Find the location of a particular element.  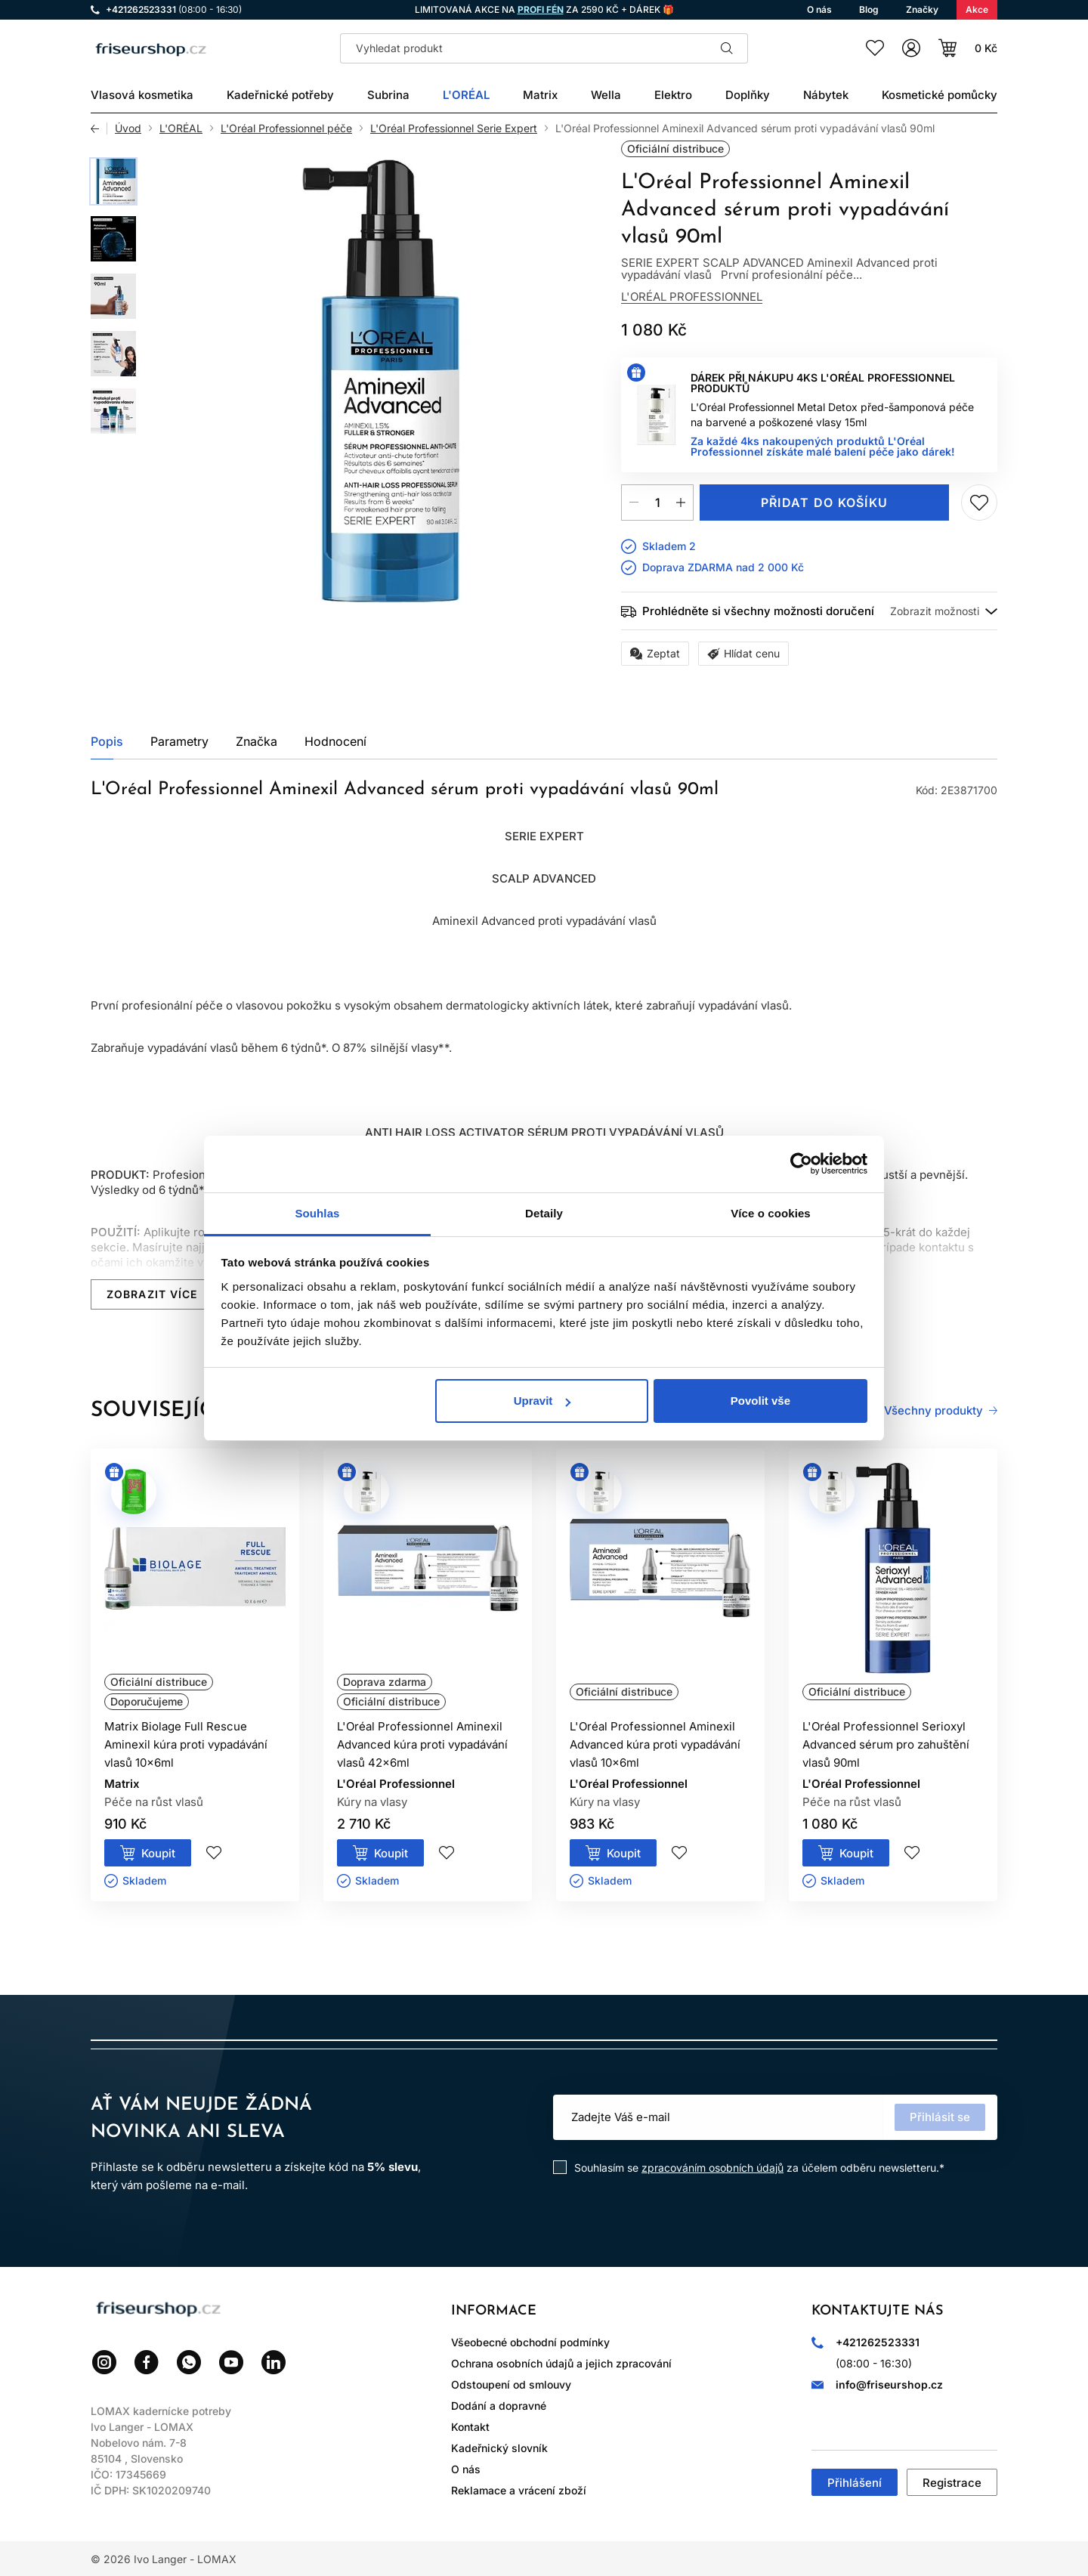

Kadeřnický slovník is located at coordinates (499, 2447).